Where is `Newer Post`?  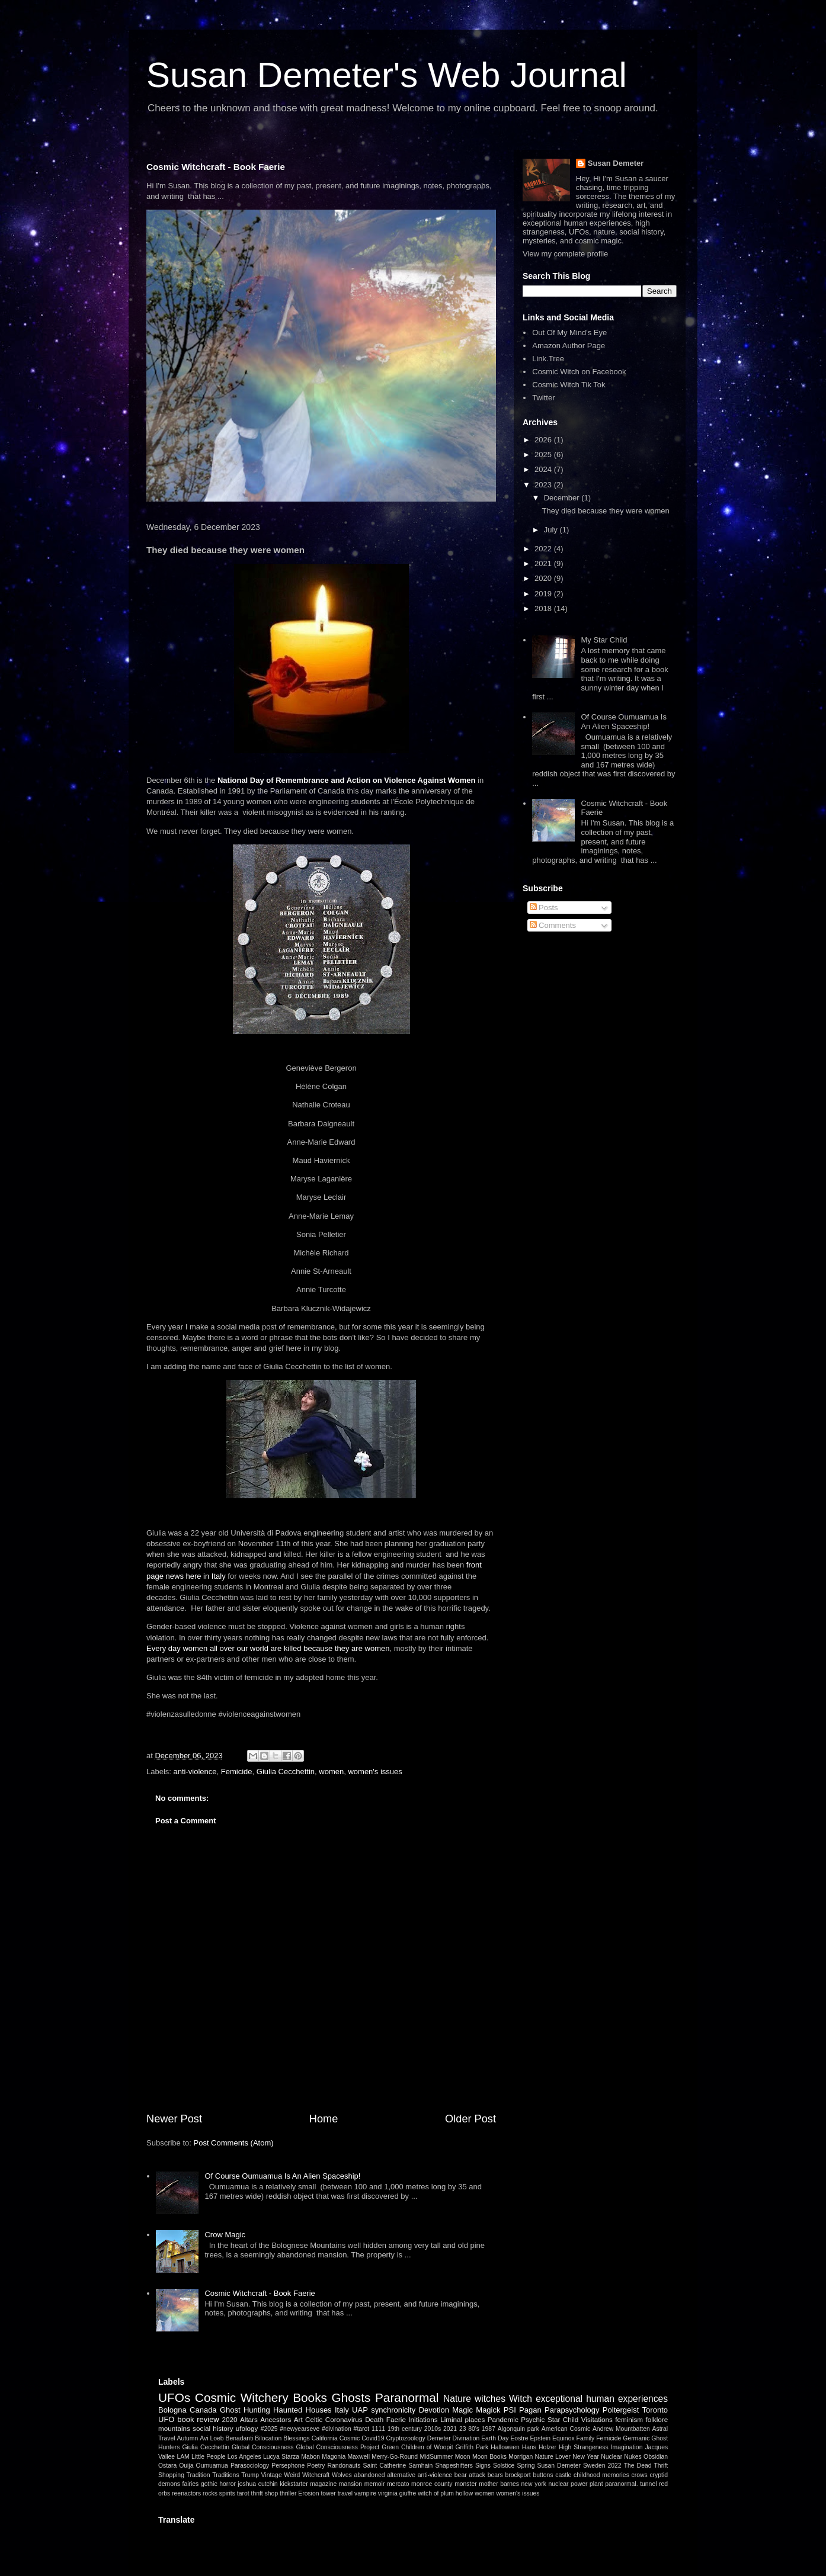 Newer Post is located at coordinates (174, 2119).